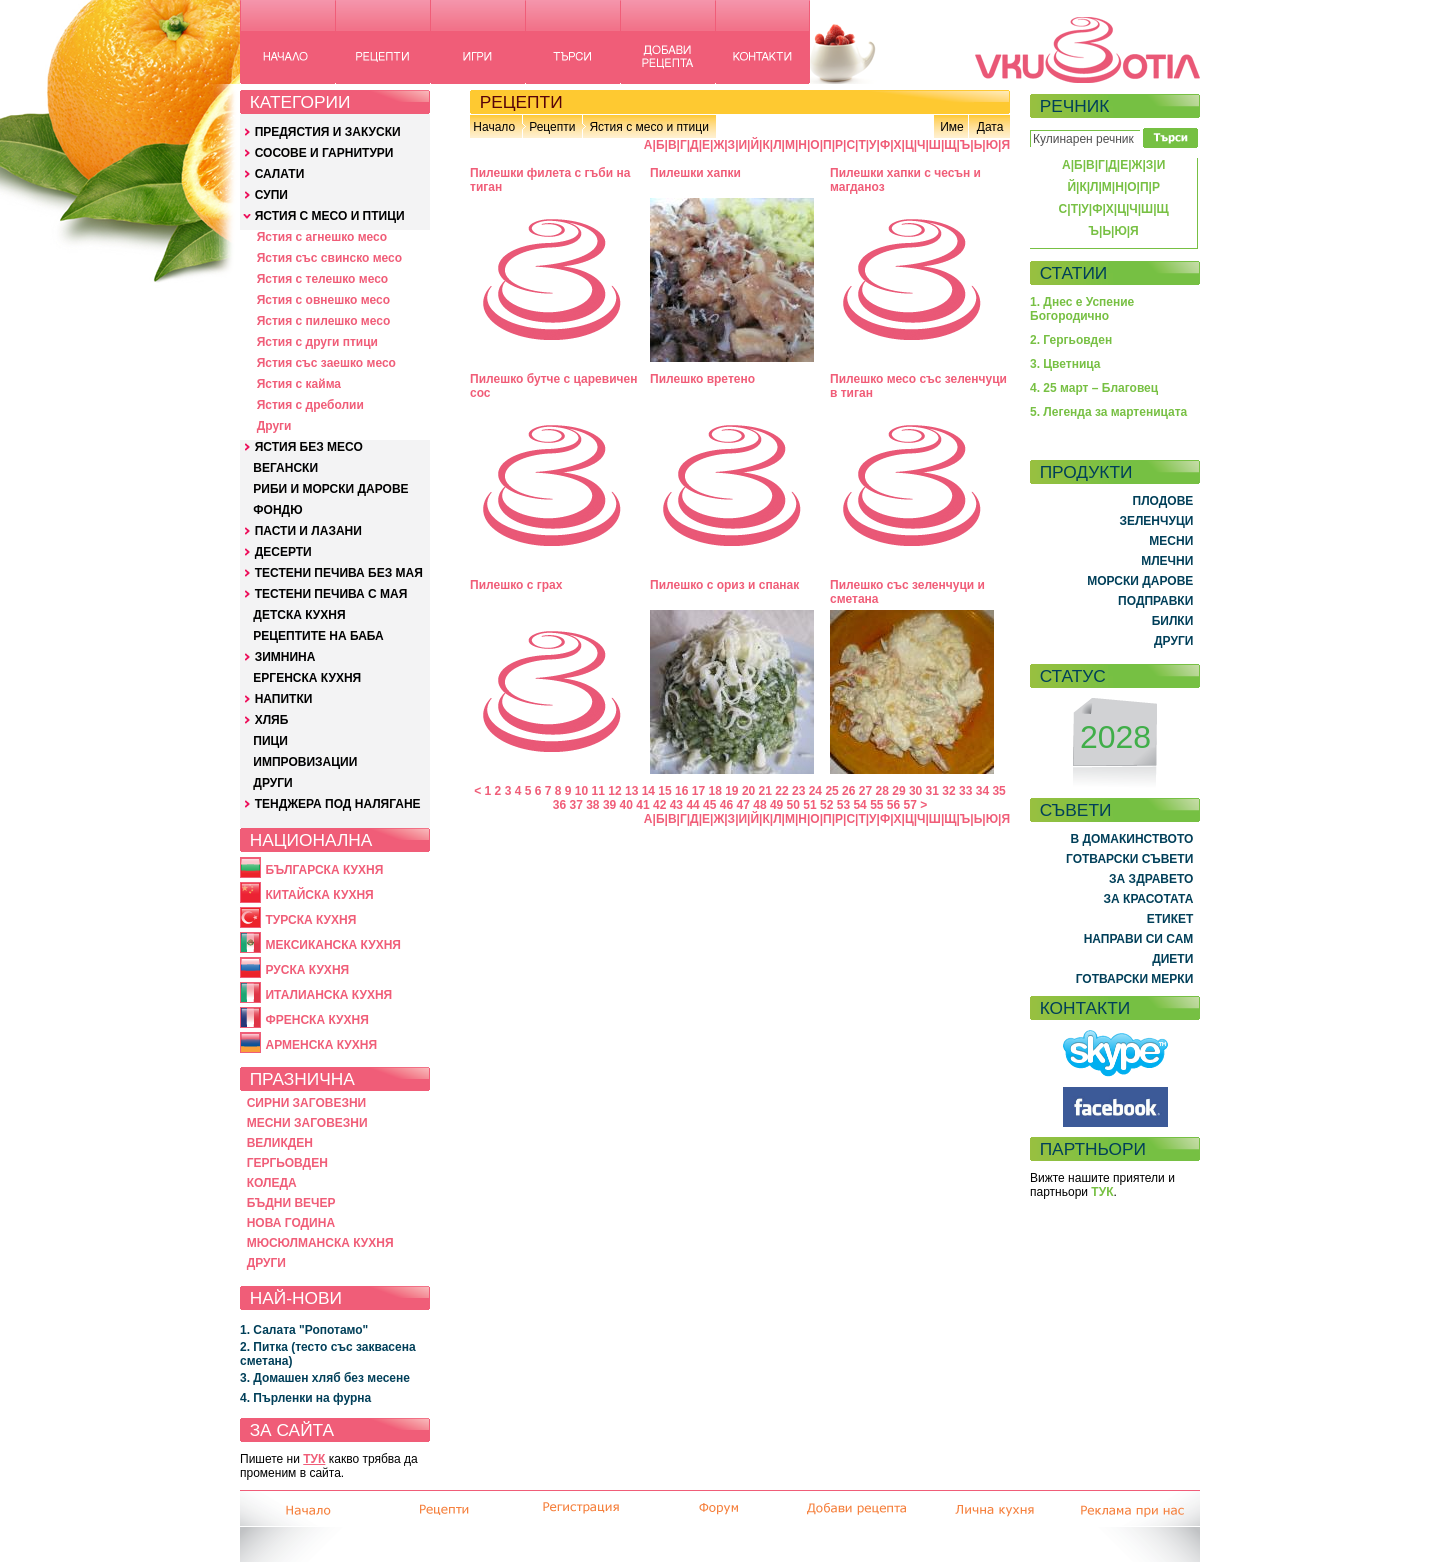 This screenshot has height=1565, width=1440. Describe the element at coordinates (299, 615) in the screenshot. I see `ДЕТСКА КУХНЯ` at that location.